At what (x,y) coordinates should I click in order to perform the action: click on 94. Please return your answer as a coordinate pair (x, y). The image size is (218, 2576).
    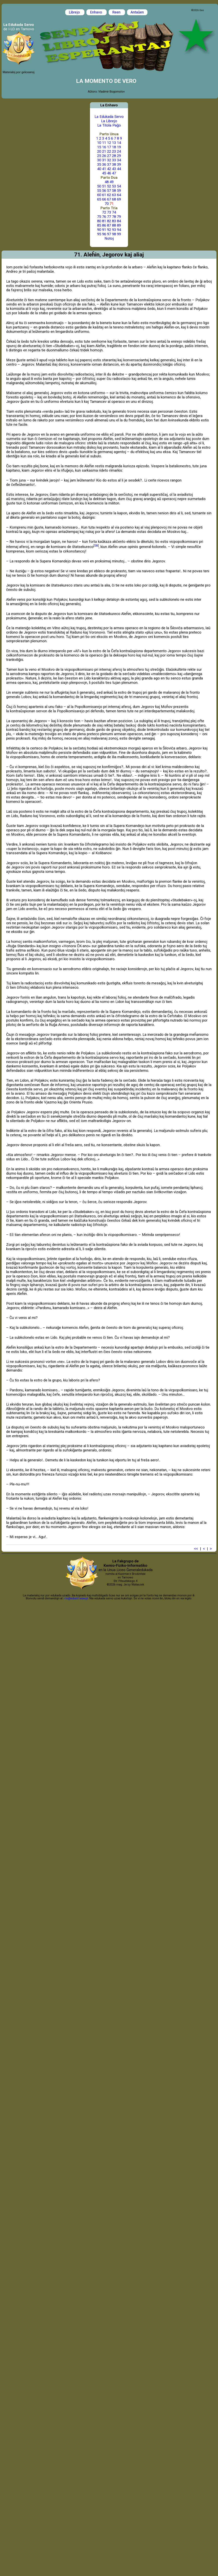
    Looking at the image, I should click on (119, 230).